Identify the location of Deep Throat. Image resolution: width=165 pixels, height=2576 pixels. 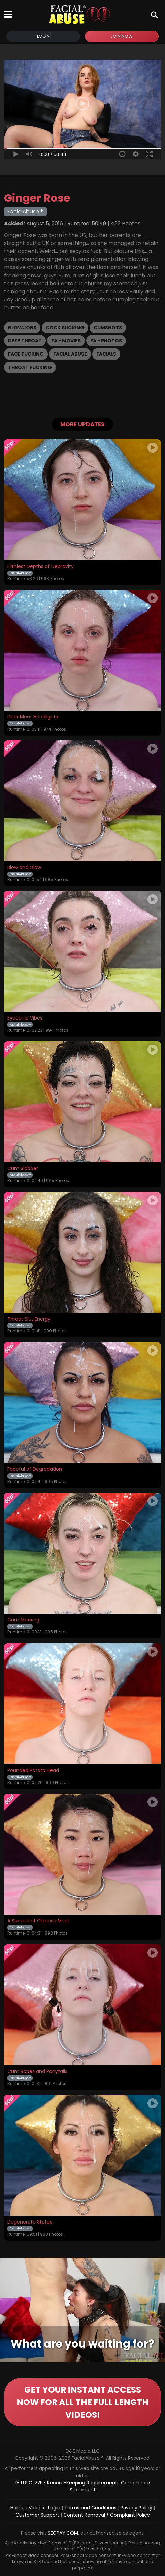
(25, 340).